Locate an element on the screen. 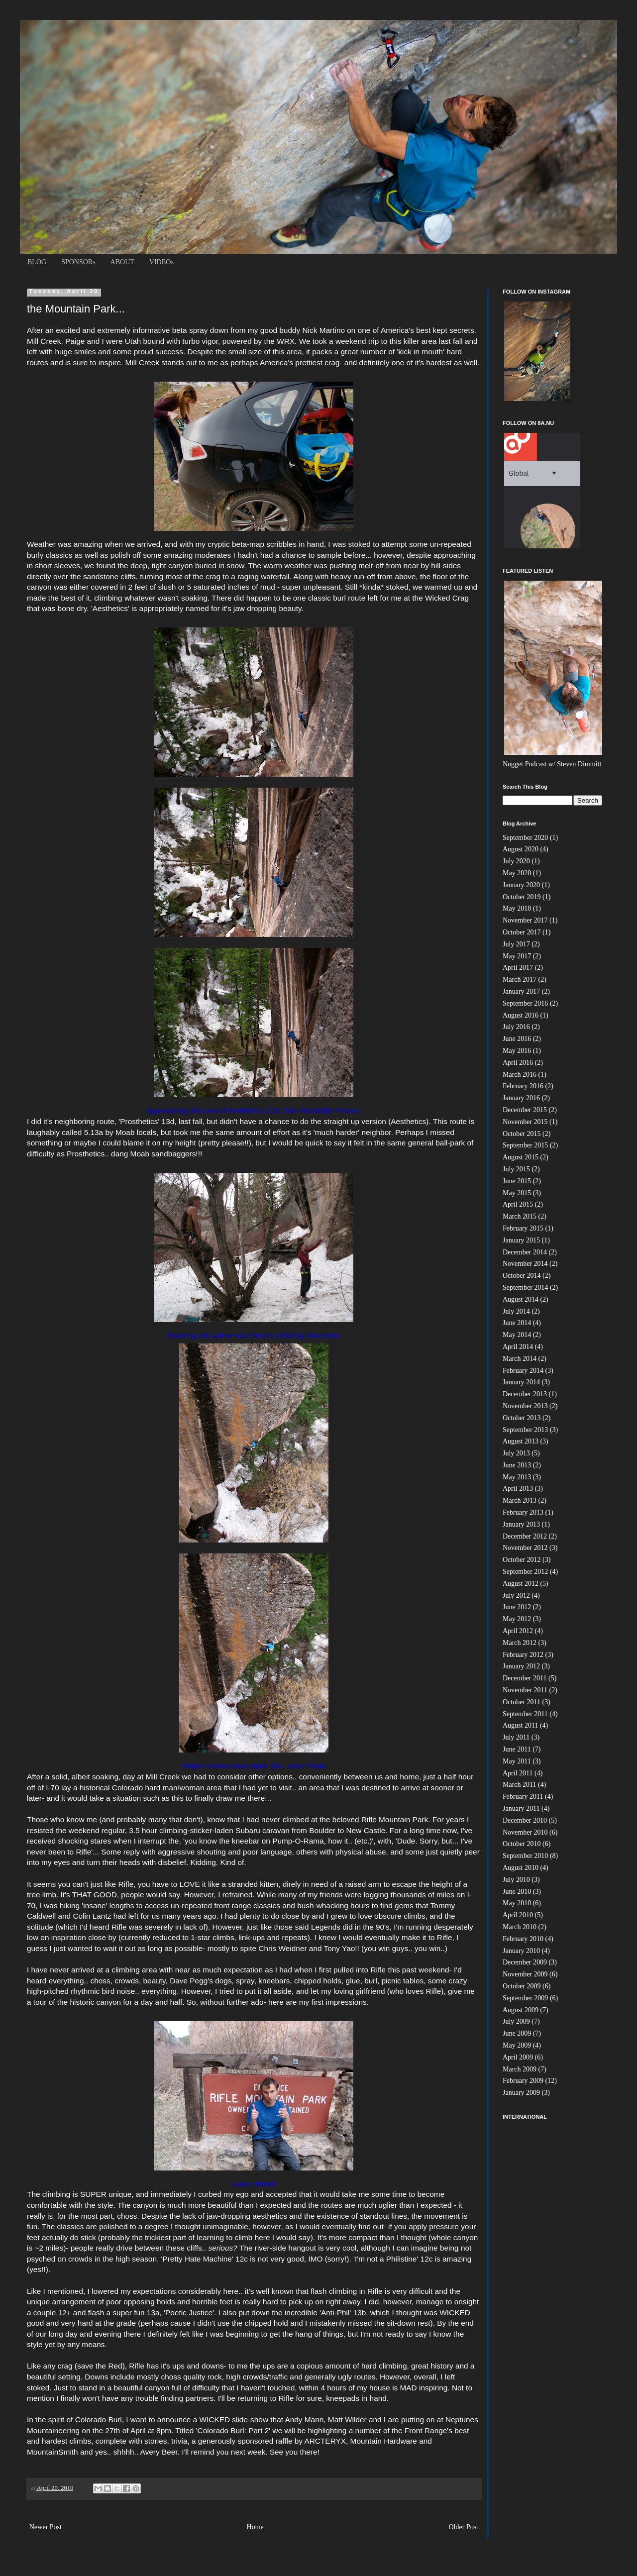 The image size is (637, 2576). April 2012 is located at coordinates (518, 1631).